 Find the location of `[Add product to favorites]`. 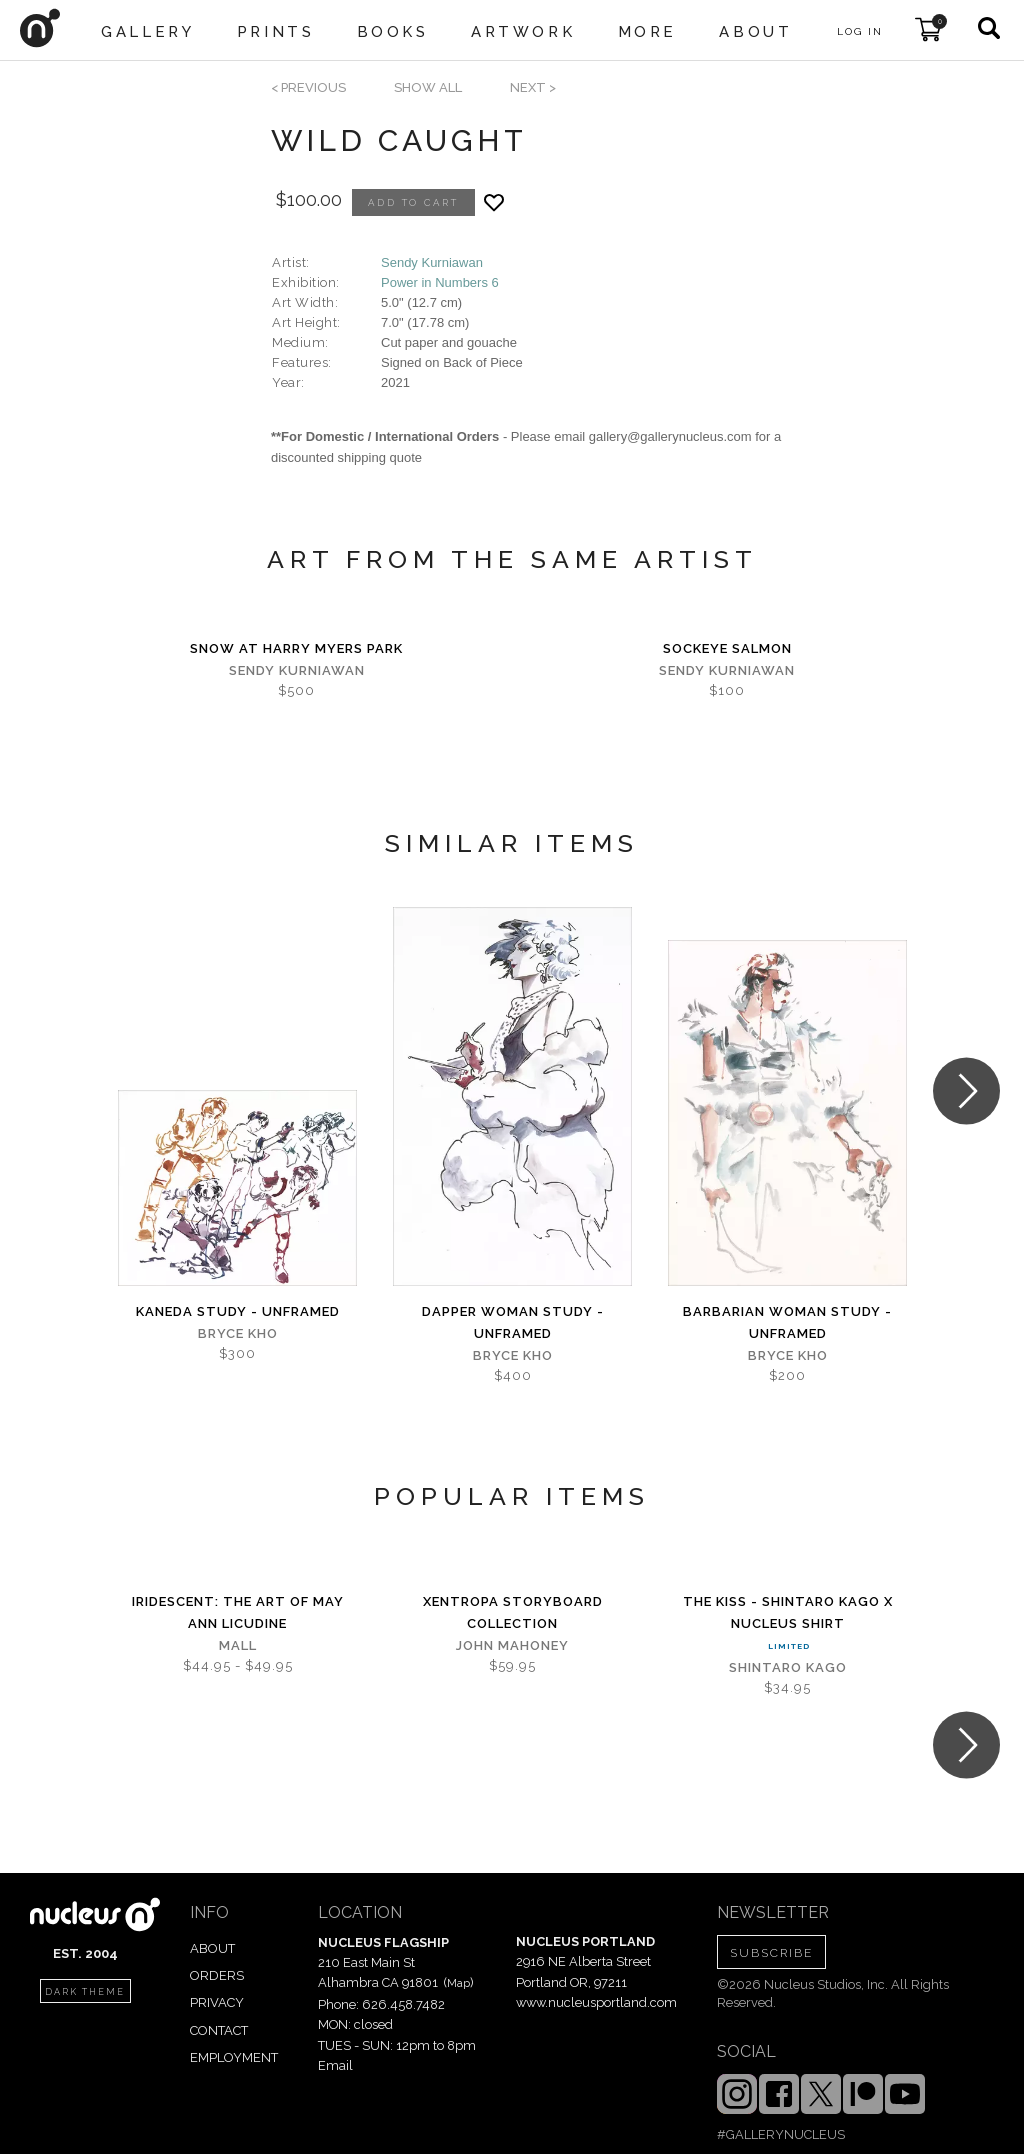

[Add product to favorites] is located at coordinates (494, 202).